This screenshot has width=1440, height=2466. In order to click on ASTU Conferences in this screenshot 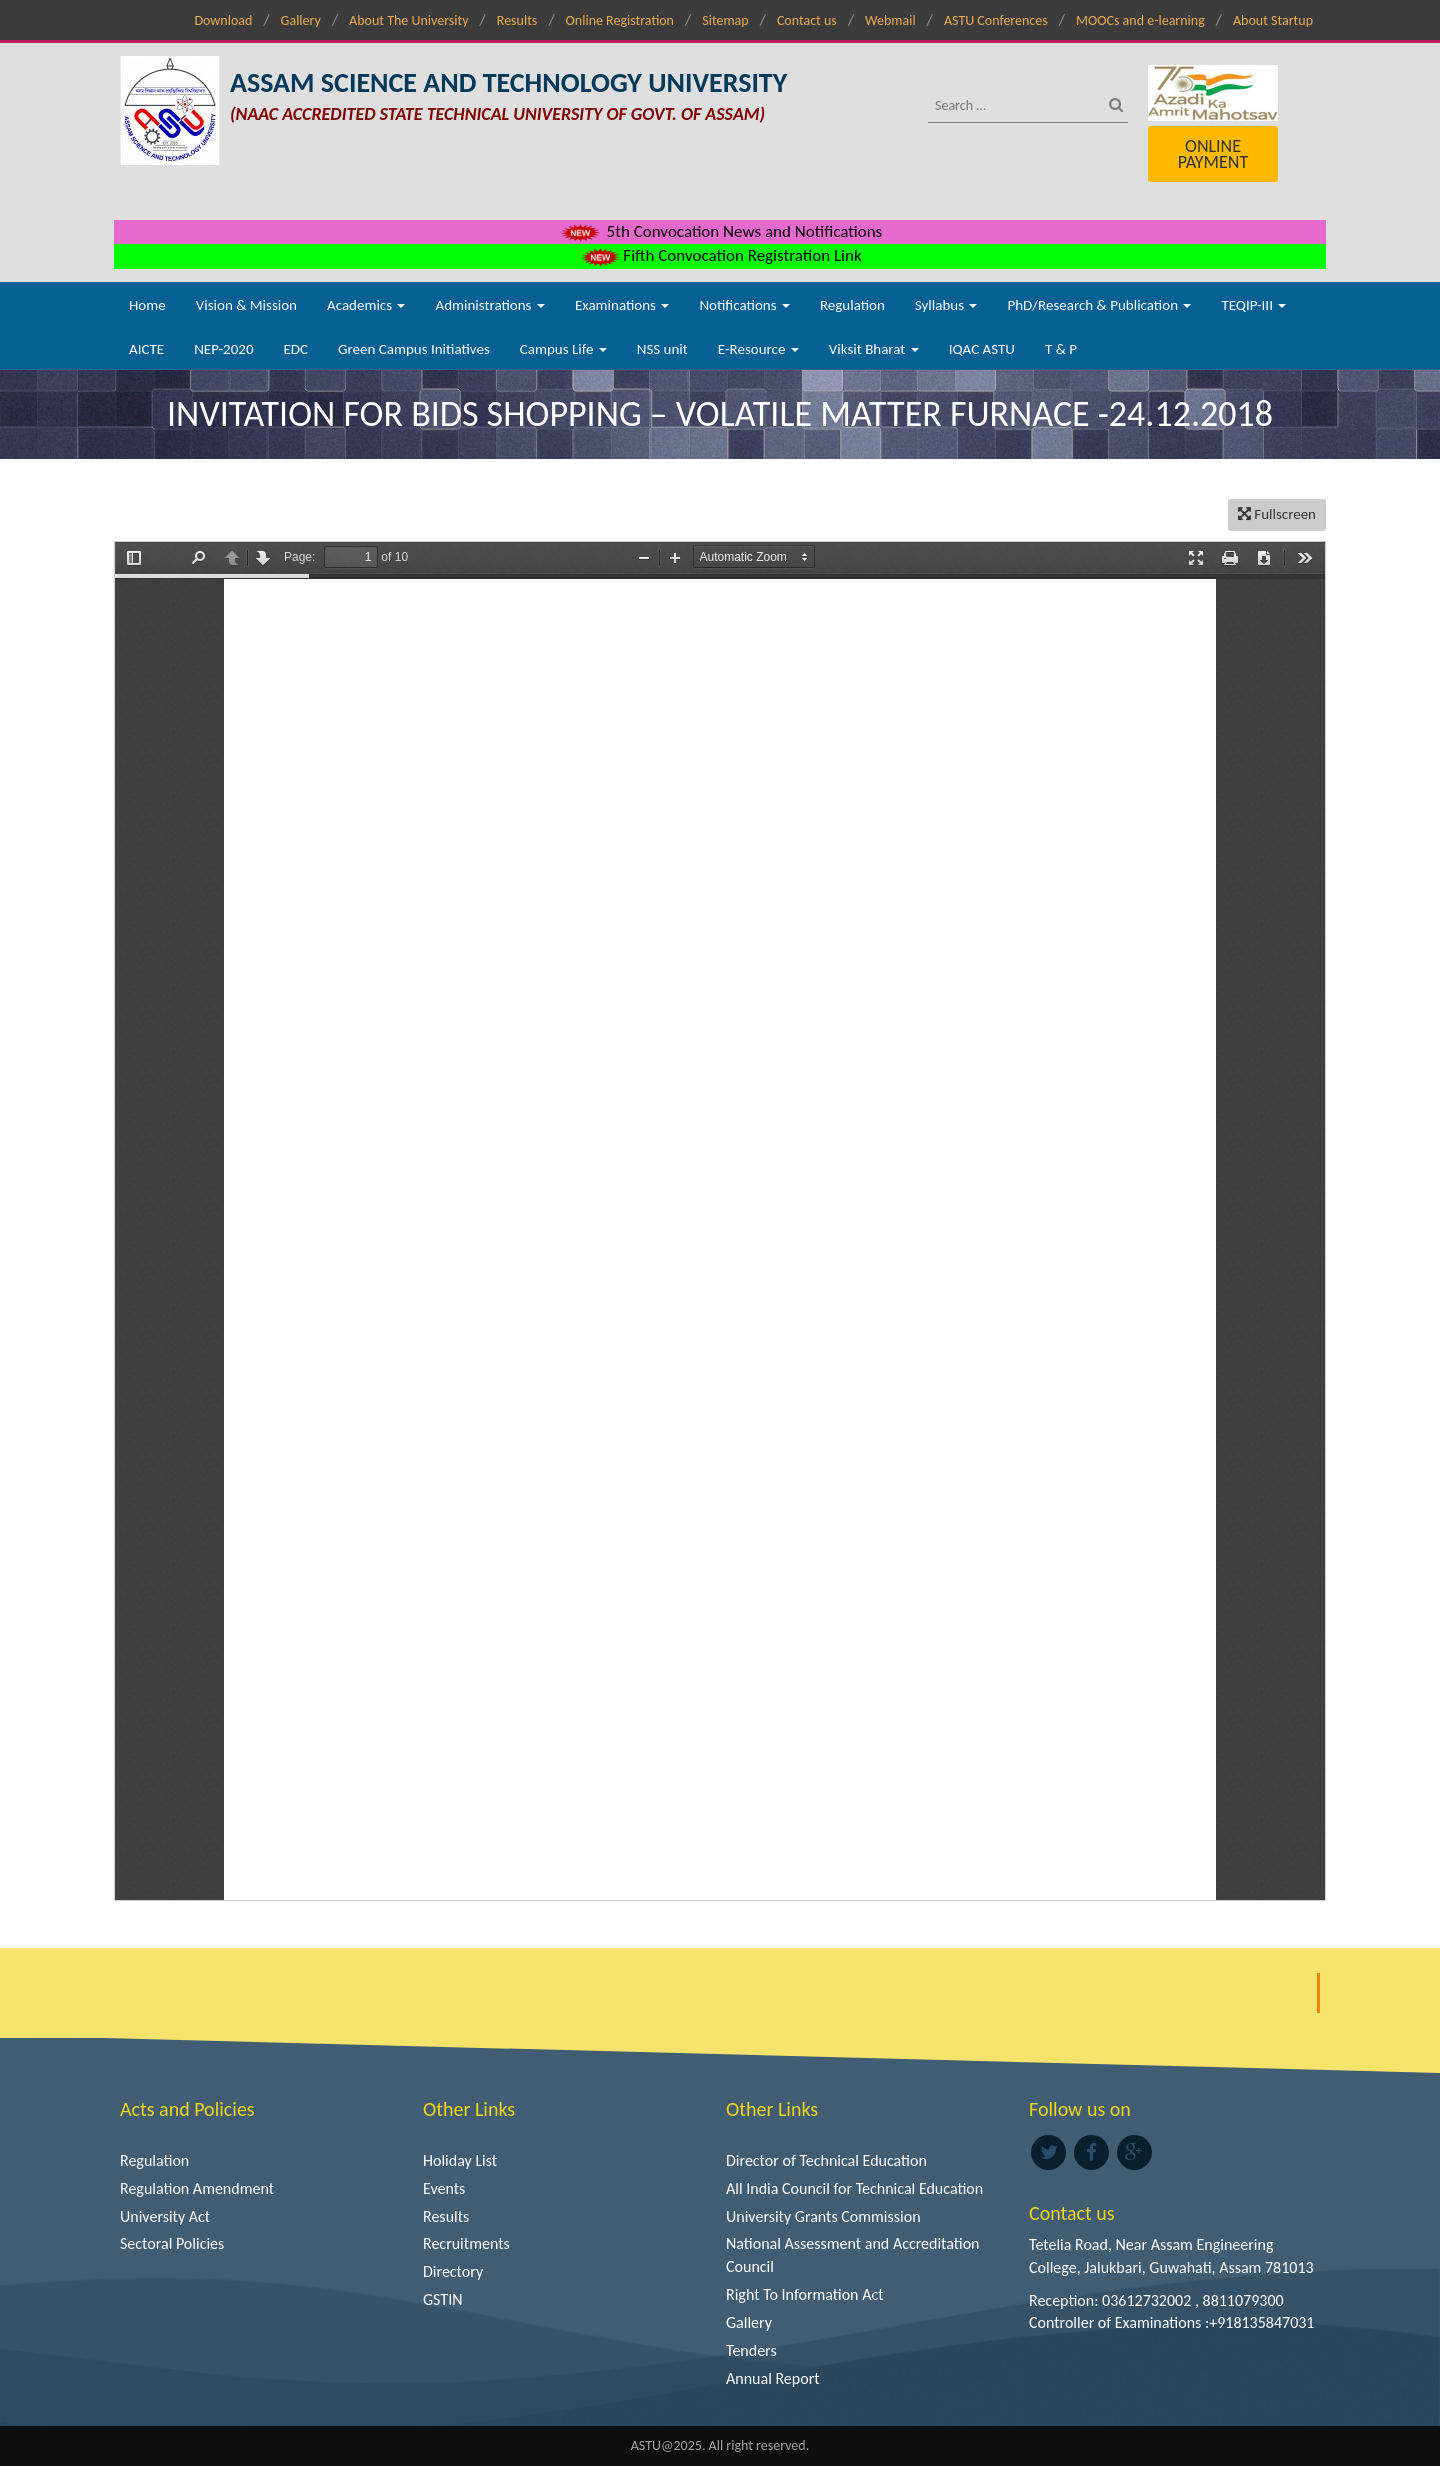, I will do `click(996, 20)`.